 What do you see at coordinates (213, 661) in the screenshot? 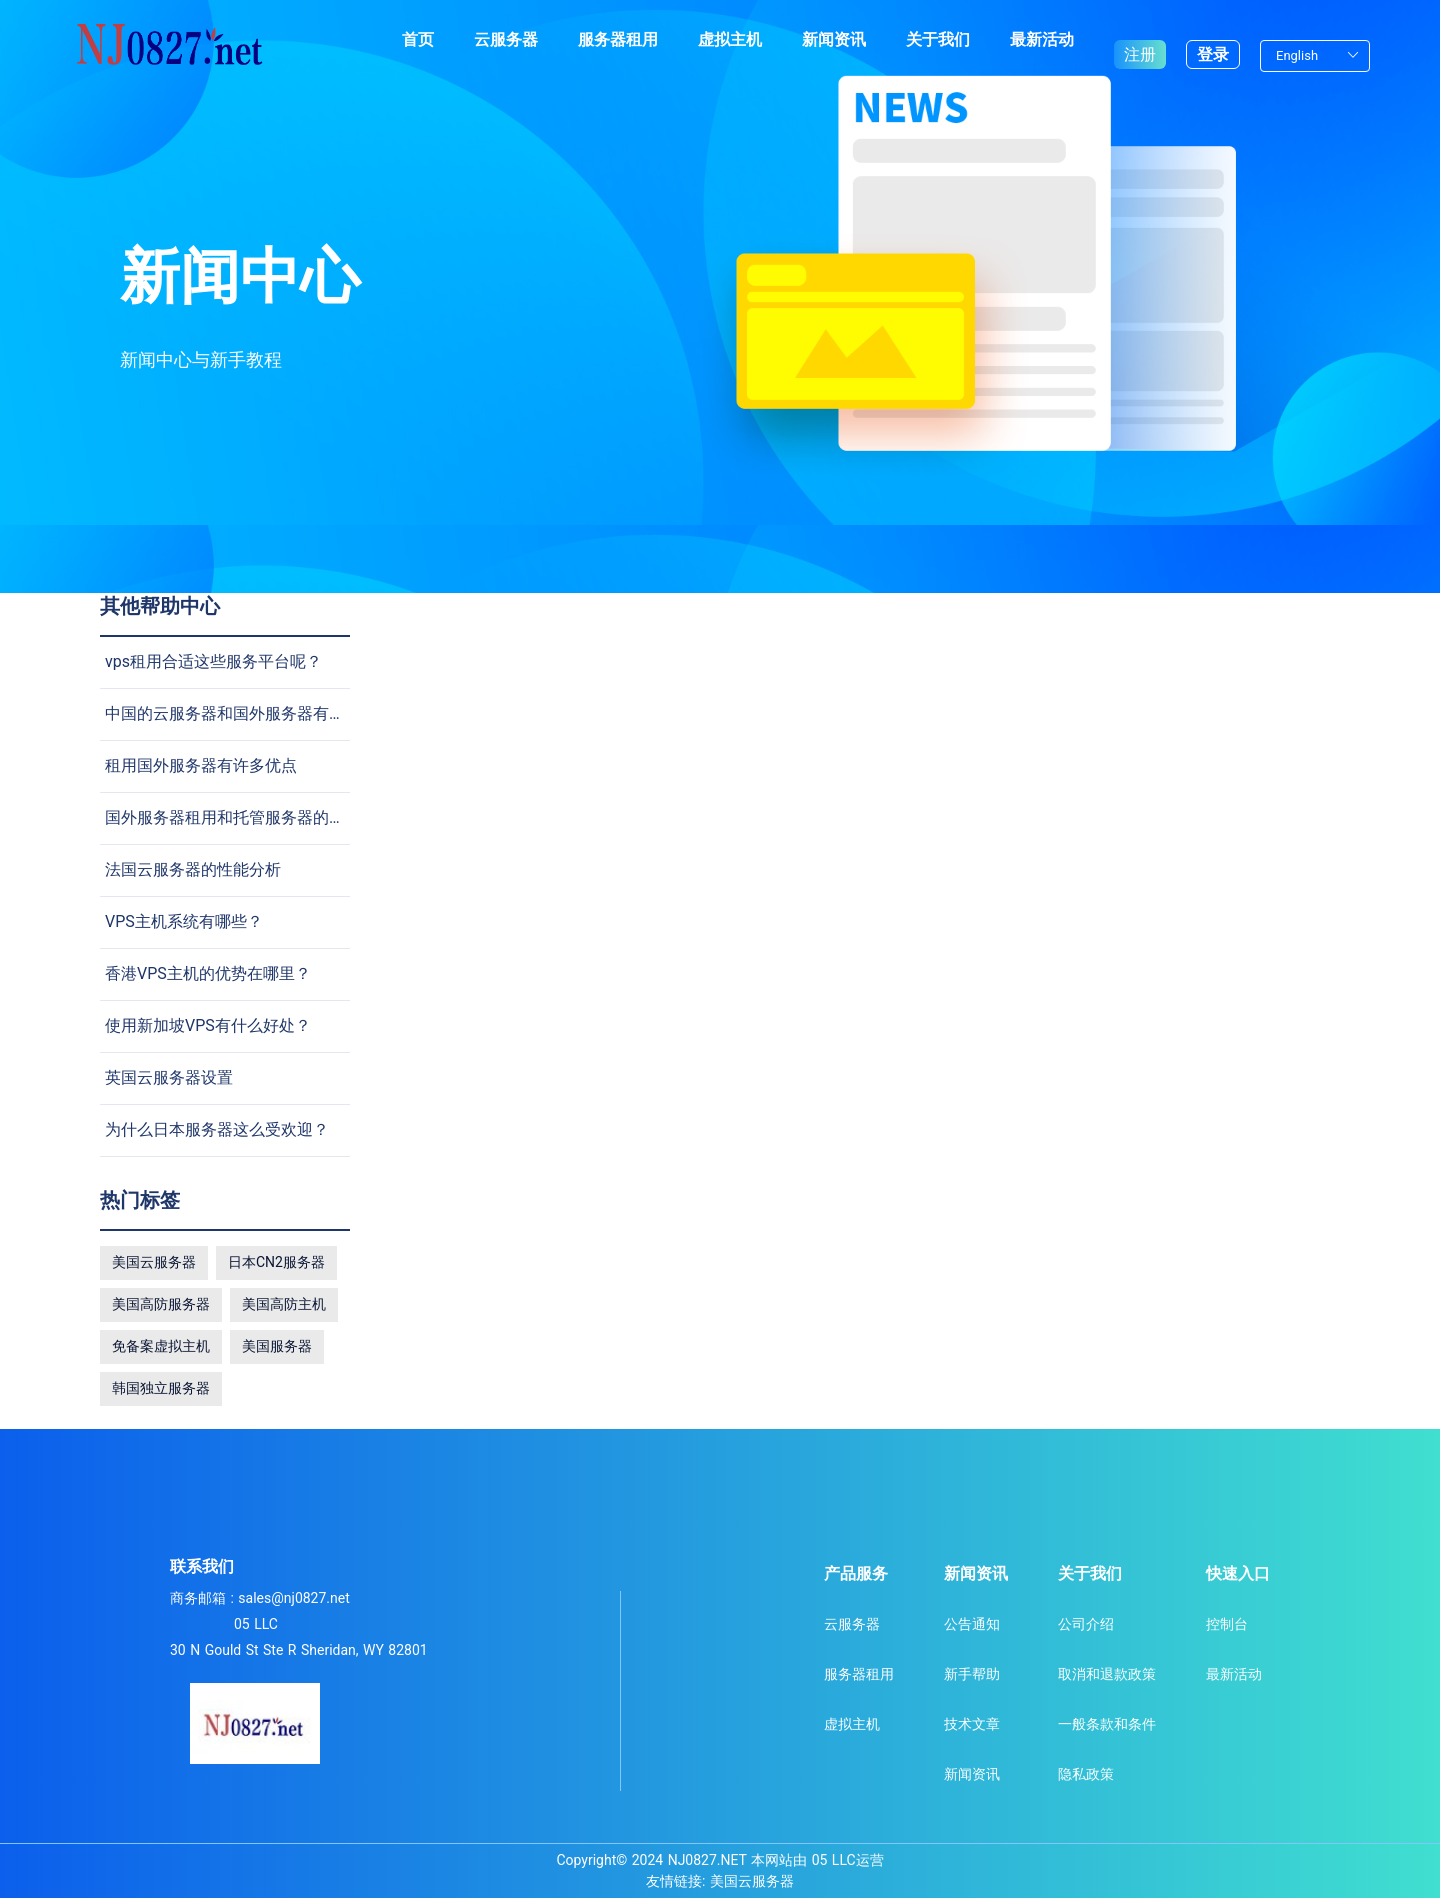
I see `vps租用合适这些服务平台呢？` at bounding box center [213, 661].